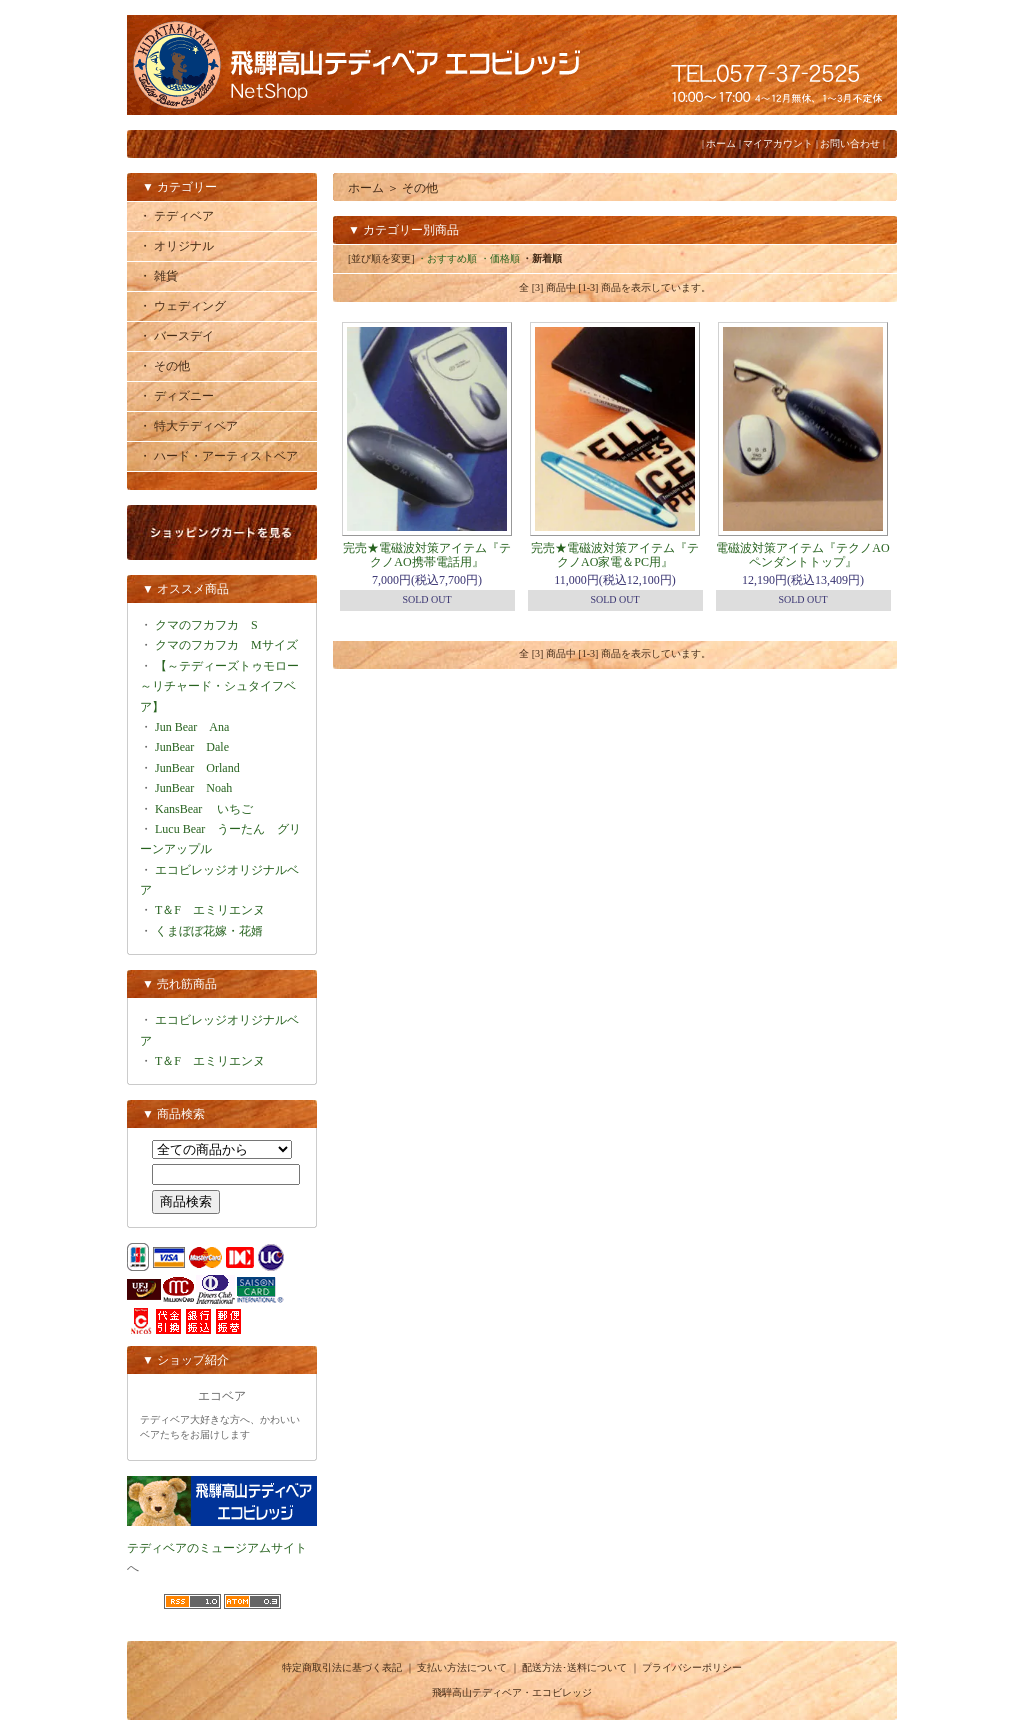  What do you see at coordinates (206, 625) in the screenshot?
I see `クマのフカフカ S` at bounding box center [206, 625].